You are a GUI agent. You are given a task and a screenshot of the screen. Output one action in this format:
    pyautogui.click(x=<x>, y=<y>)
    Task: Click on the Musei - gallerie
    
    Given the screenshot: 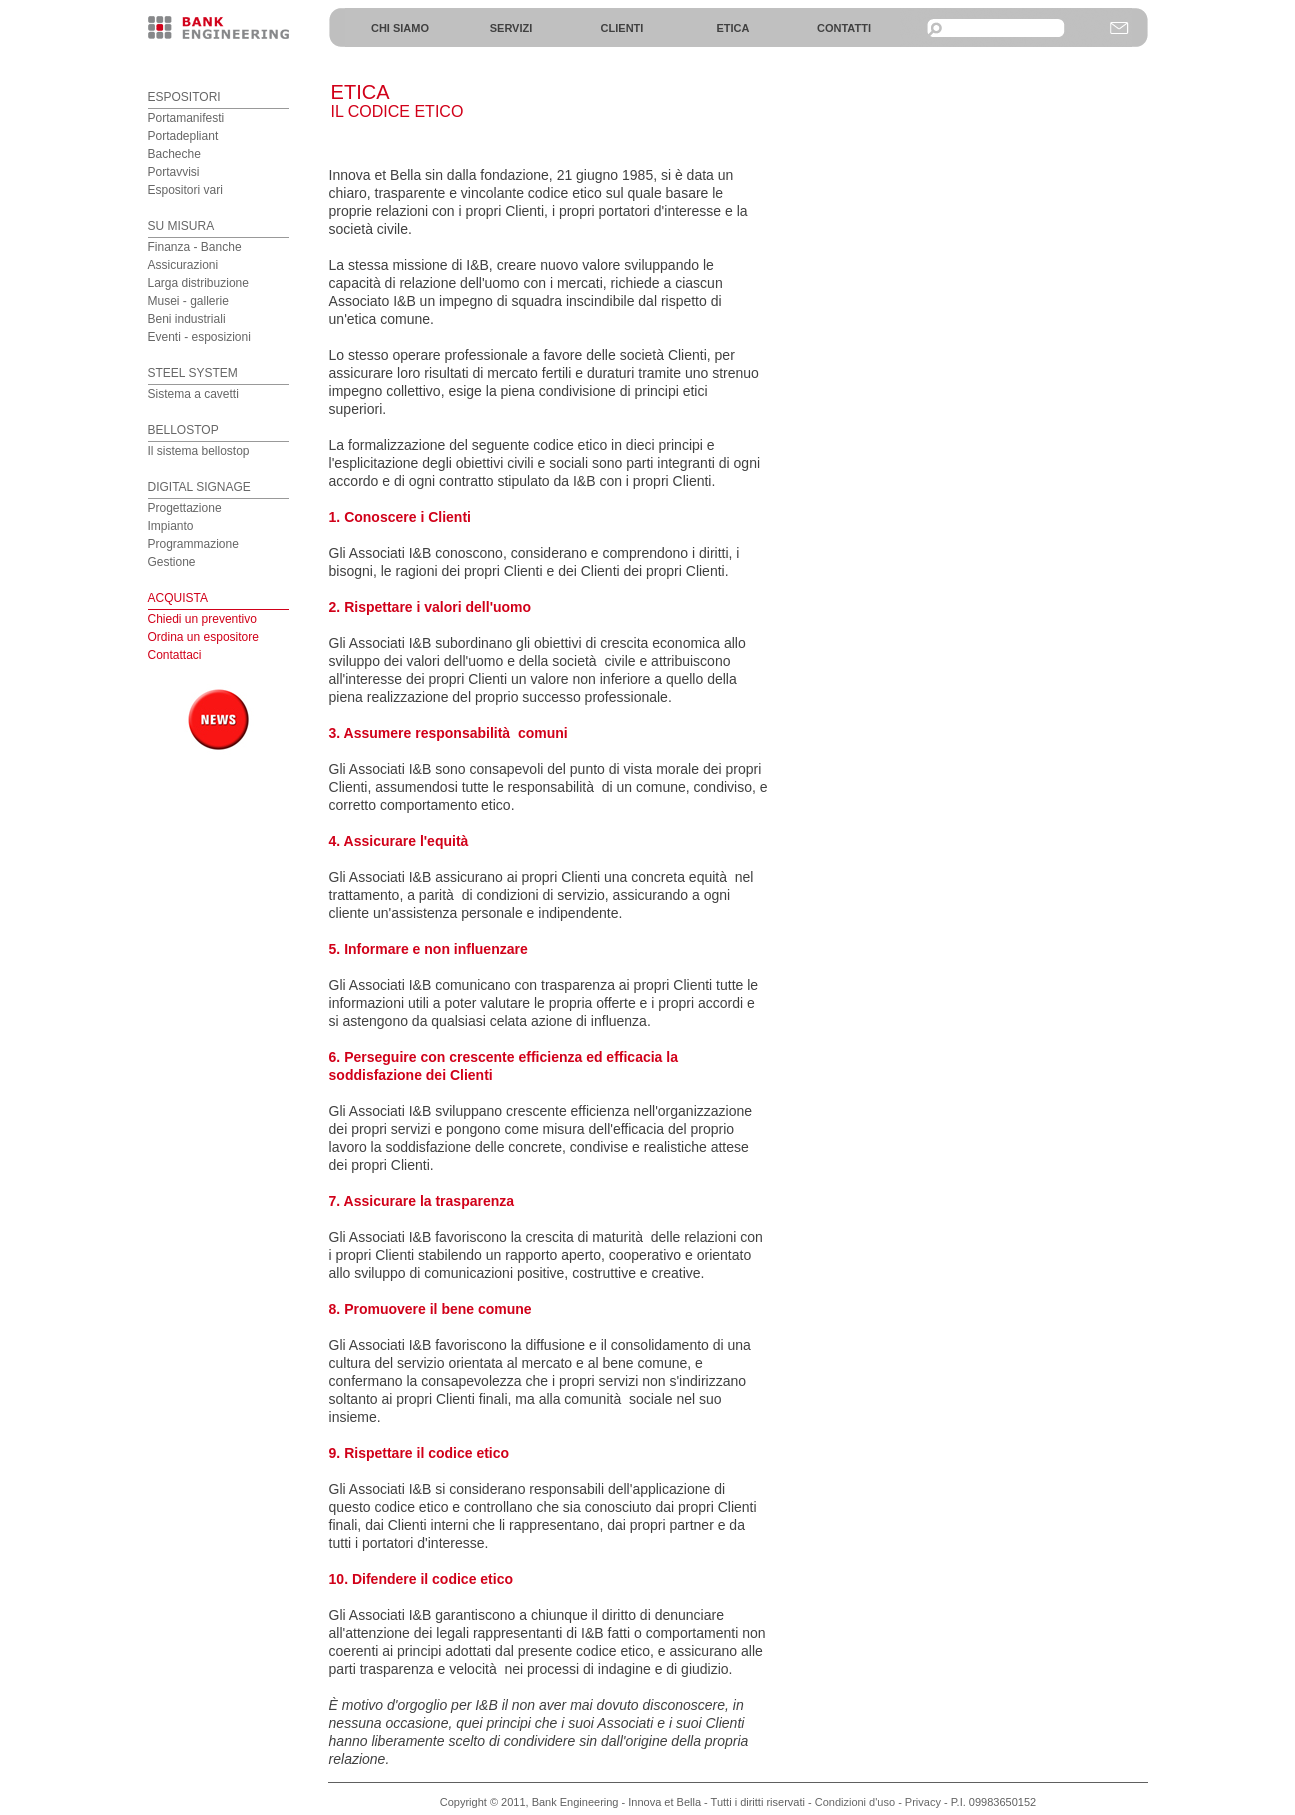 What is the action you would take?
    pyautogui.click(x=188, y=301)
    